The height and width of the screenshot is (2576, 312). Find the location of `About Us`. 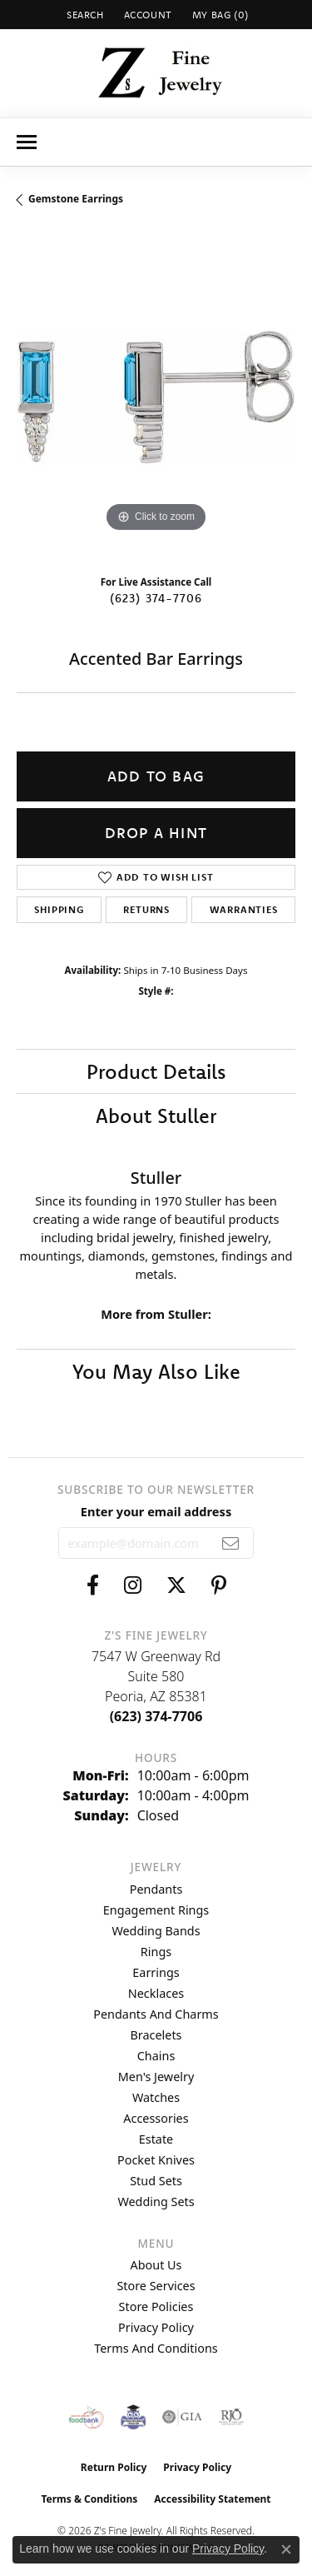

About Us is located at coordinates (156, 2265).